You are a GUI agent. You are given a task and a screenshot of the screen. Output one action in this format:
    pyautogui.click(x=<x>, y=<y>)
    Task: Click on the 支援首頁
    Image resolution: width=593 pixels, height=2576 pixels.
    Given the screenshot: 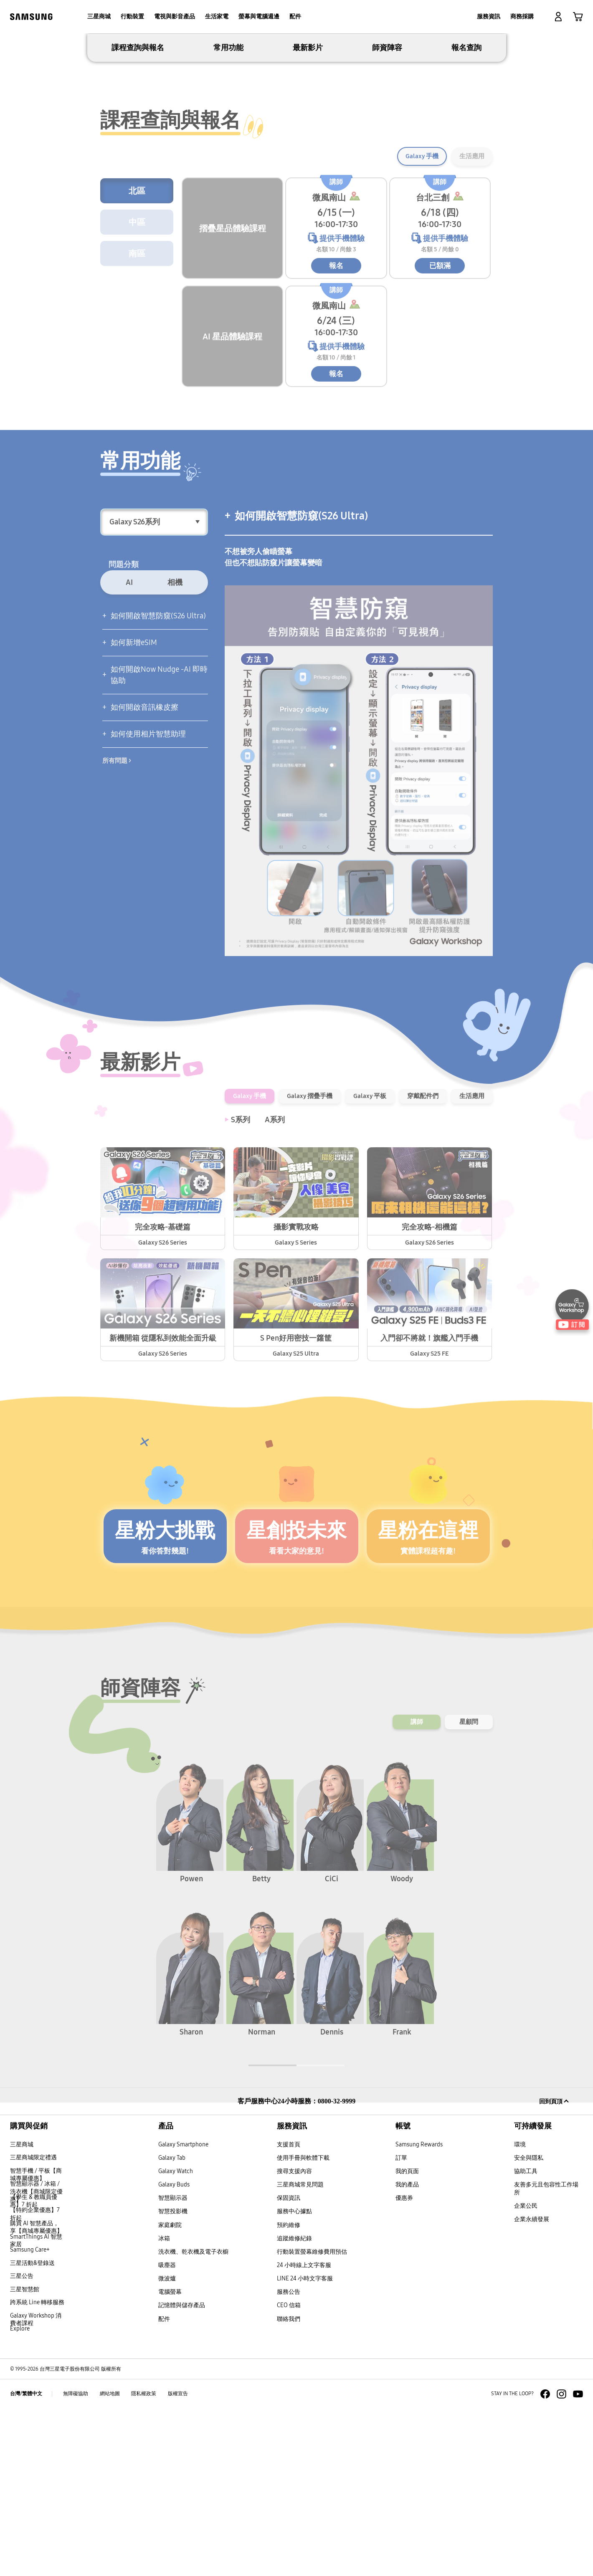 What is the action you would take?
    pyautogui.click(x=288, y=2311)
    